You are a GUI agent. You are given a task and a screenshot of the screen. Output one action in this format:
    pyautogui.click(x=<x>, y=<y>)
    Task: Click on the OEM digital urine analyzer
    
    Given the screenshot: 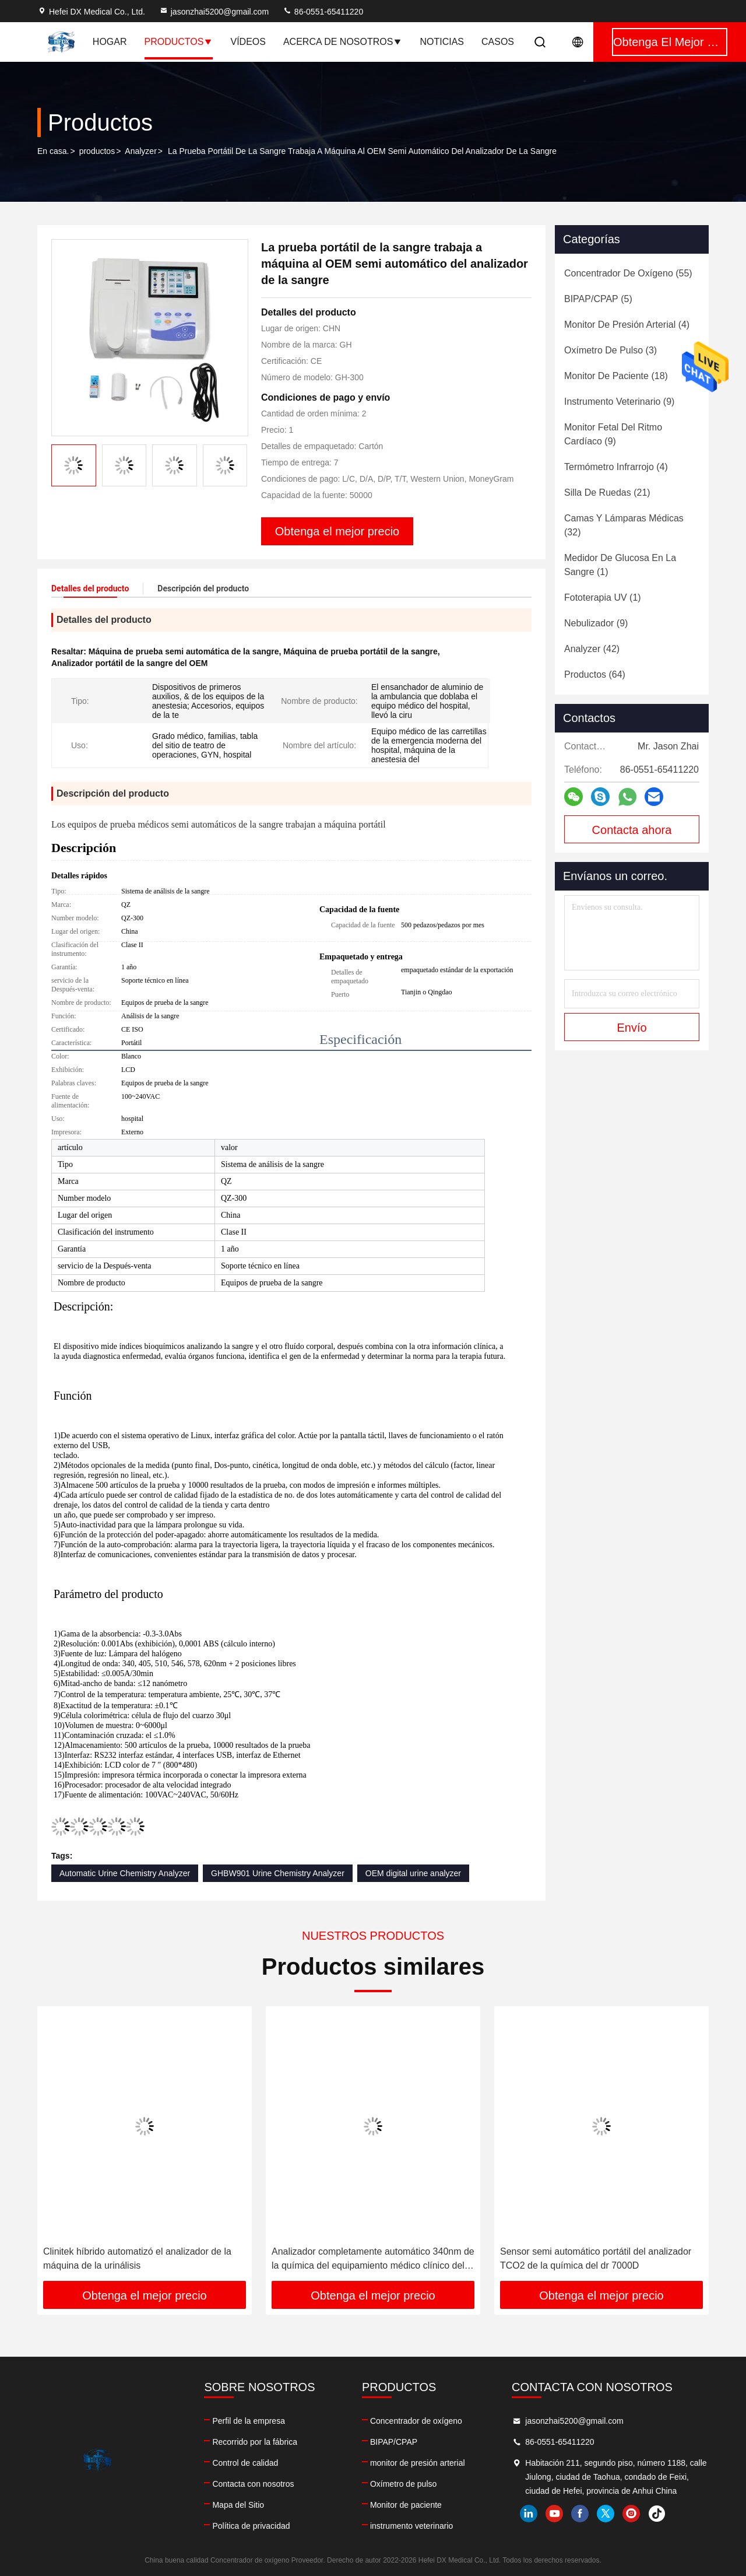 What is the action you would take?
    pyautogui.click(x=413, y=1873)
    